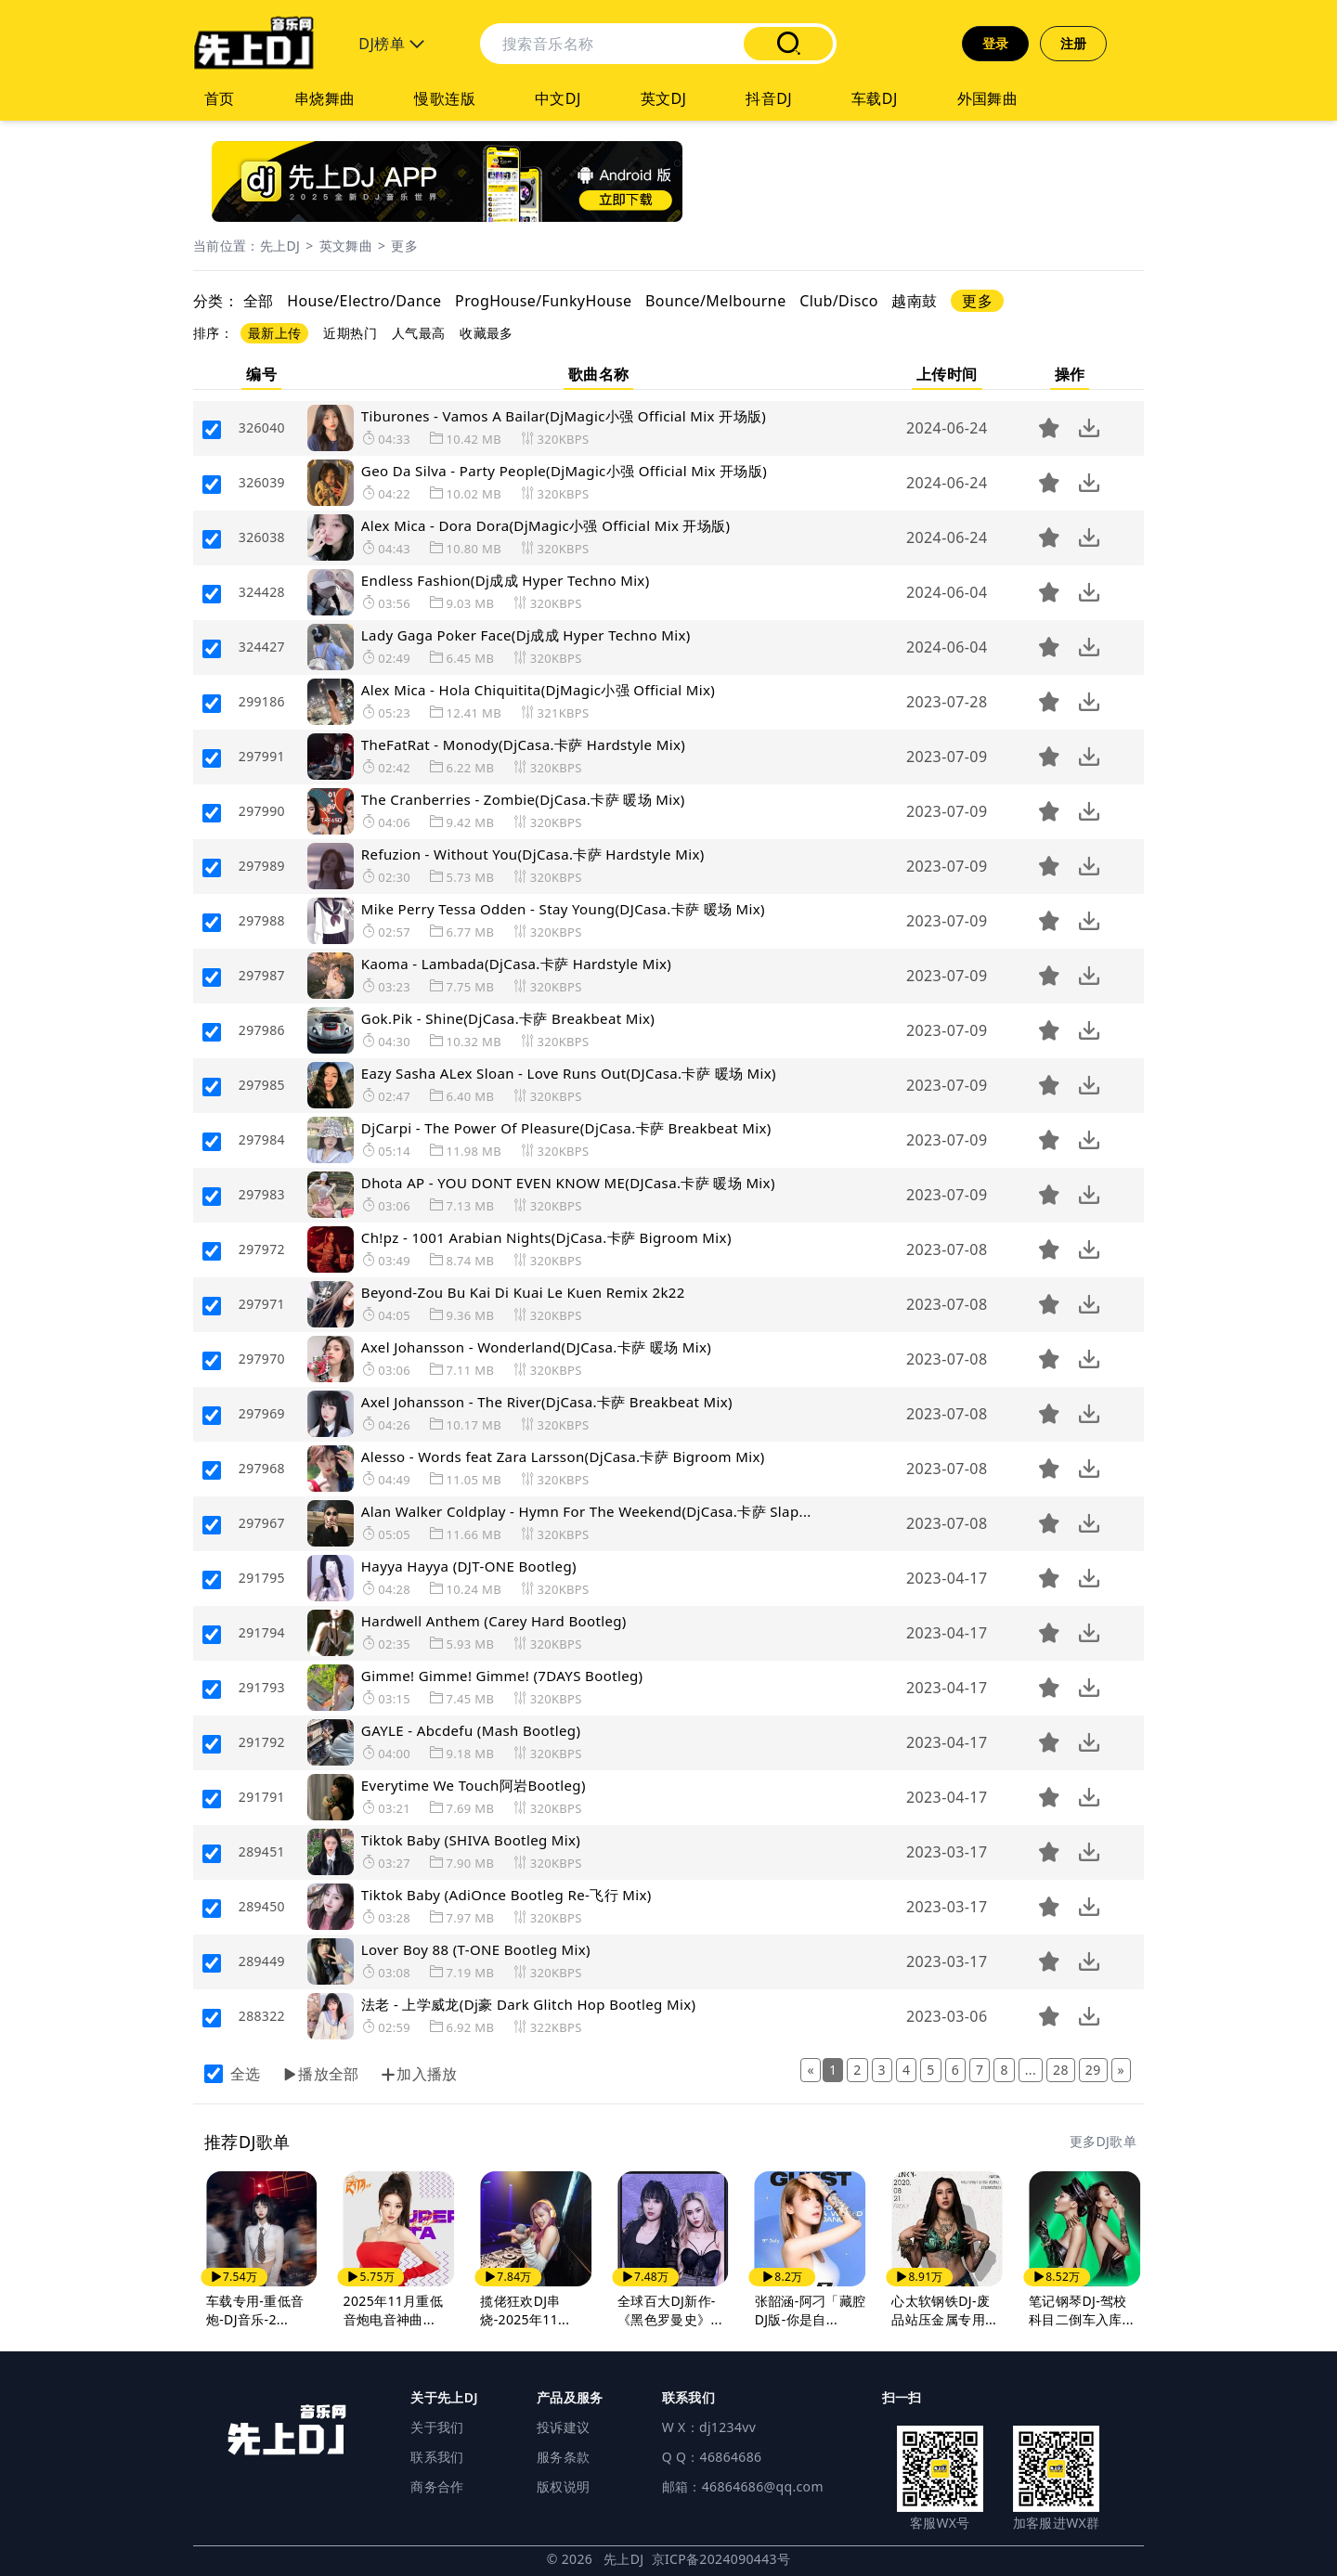 The image size is (1337, 2576). I want to click on Everytime We Touch阿岩Bootleg), so click(473, 1785).